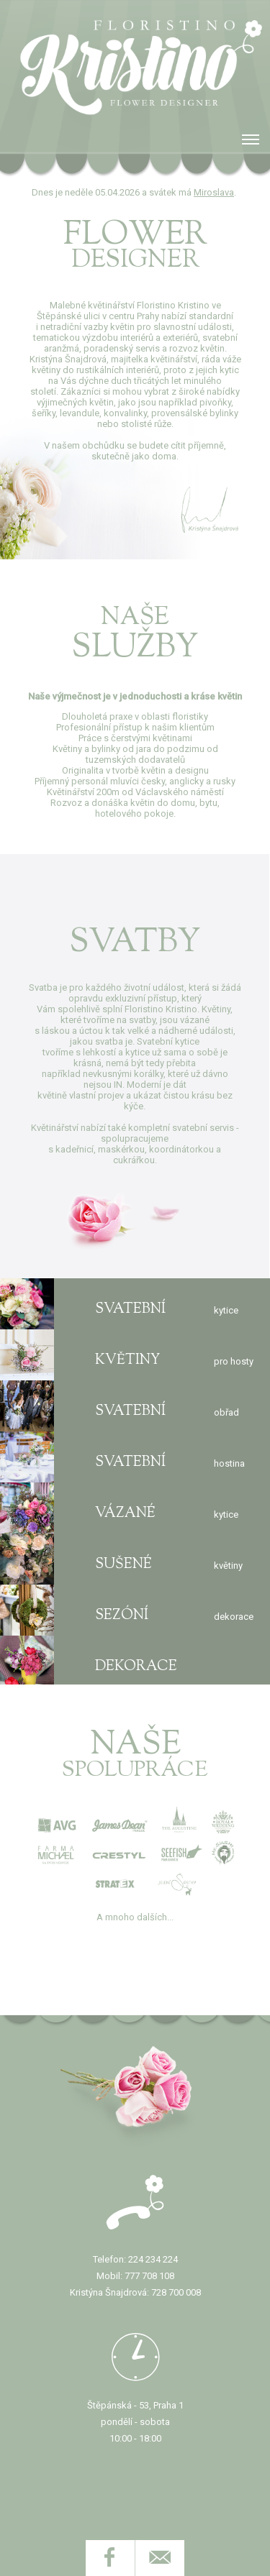 The height and width of the screenshot is (2576, 270). What do you see at coordinates (176, 2292) in the screenshot?
I see `728 700 008` at bounding box center [176, 2292].